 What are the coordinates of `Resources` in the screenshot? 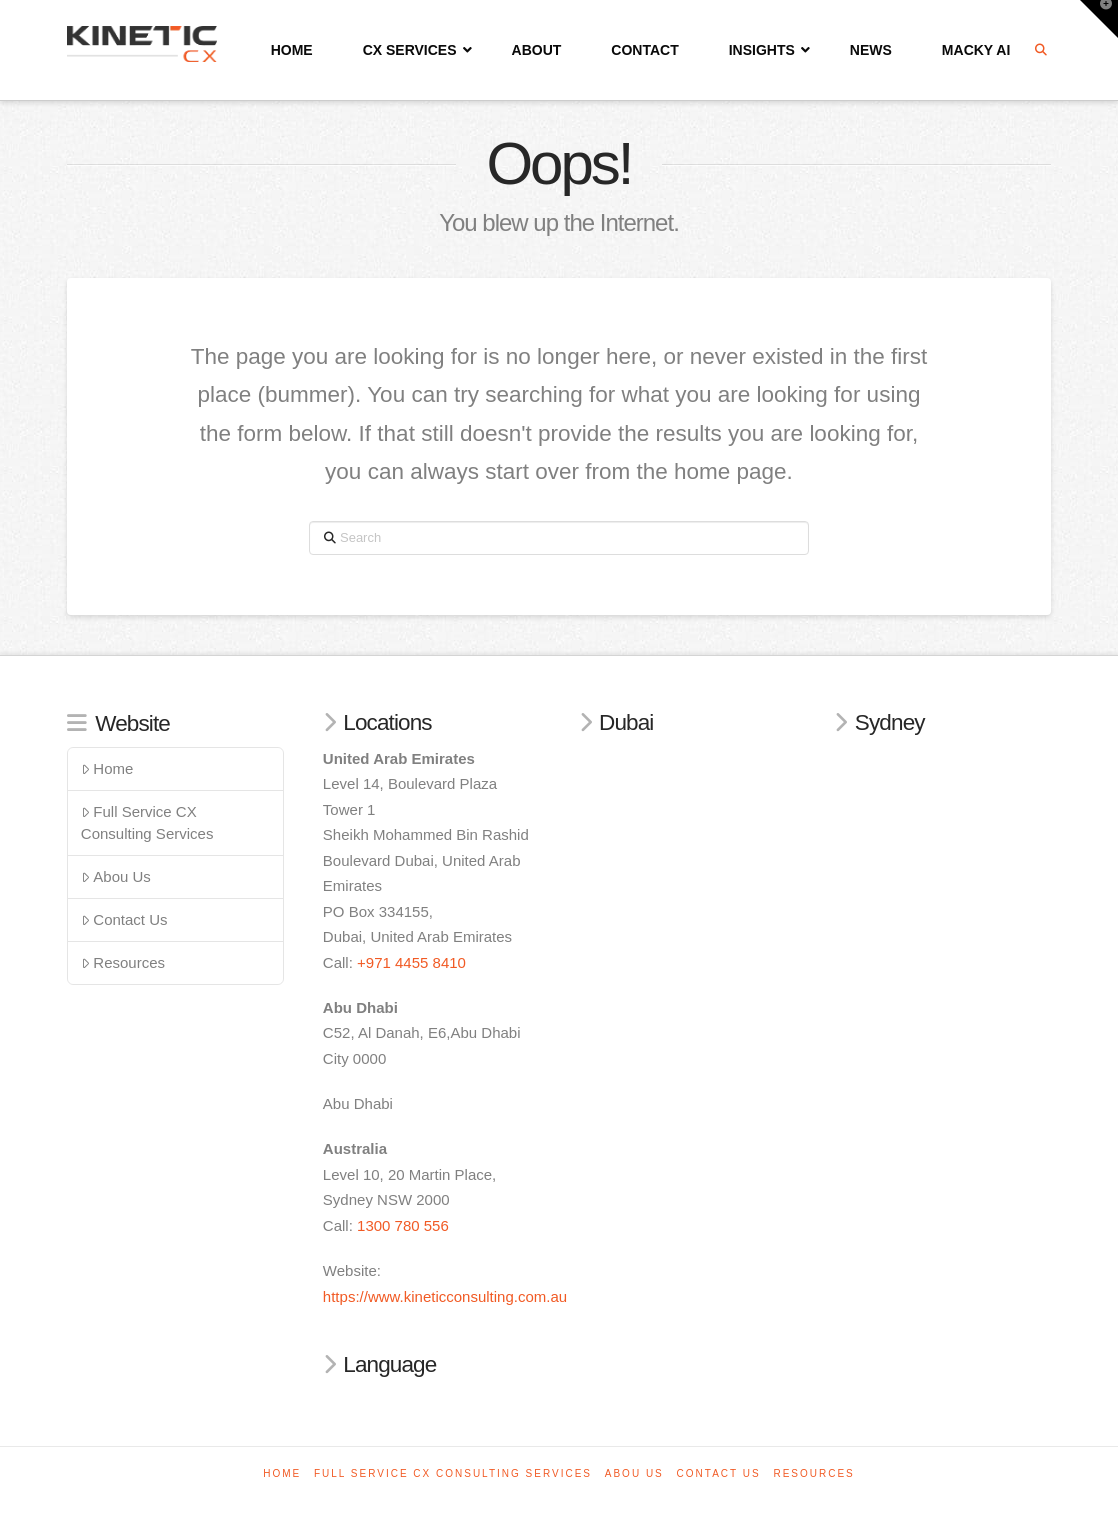 It's located at (123, 962).